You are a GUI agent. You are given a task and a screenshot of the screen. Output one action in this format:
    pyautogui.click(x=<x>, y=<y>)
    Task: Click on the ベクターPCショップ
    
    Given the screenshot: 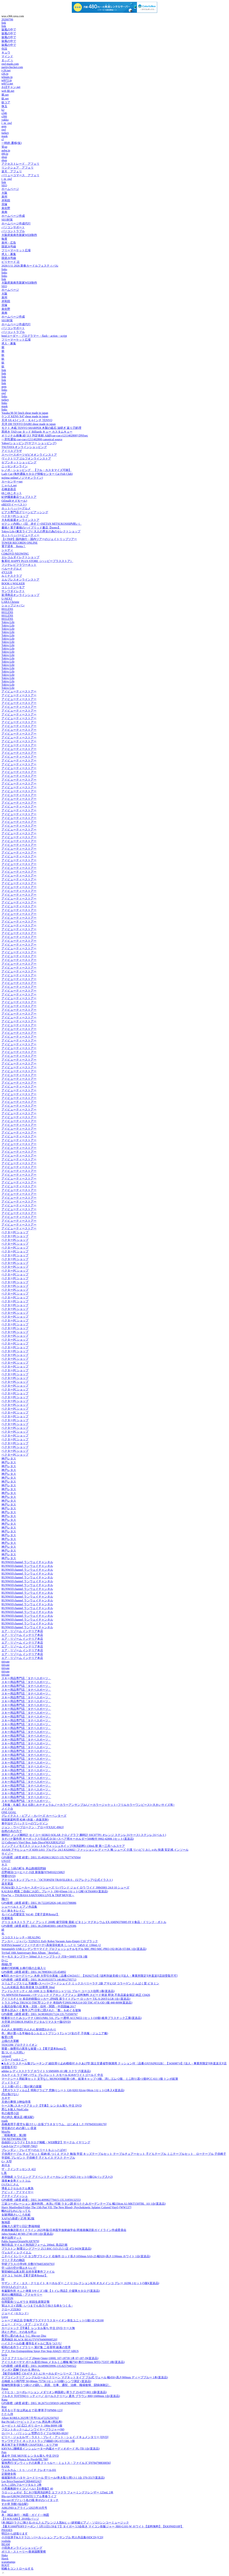 What is the action you would take?
    pyautogui.click(x=14, y=516)
    